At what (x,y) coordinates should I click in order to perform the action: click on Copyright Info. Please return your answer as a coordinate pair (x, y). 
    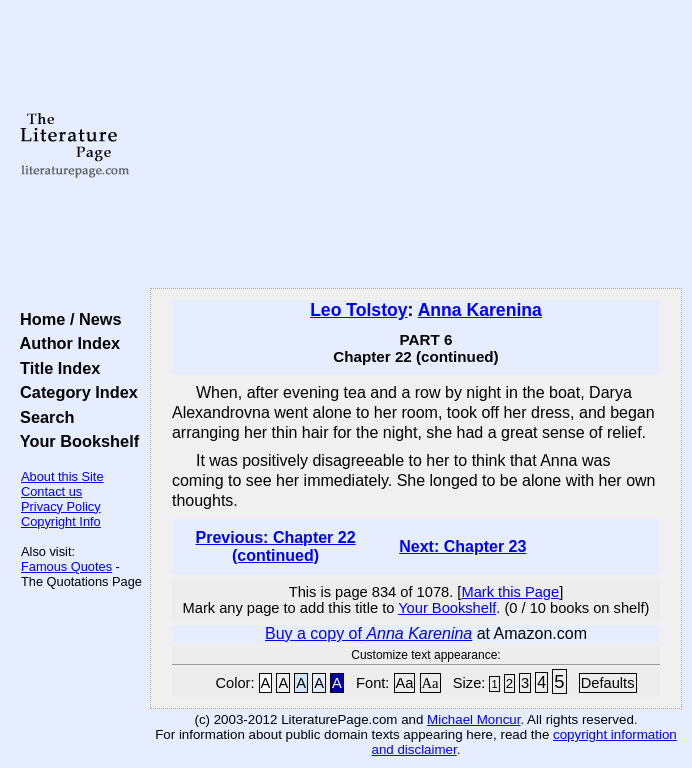
    Looking at the image, I should click on (61, 521).